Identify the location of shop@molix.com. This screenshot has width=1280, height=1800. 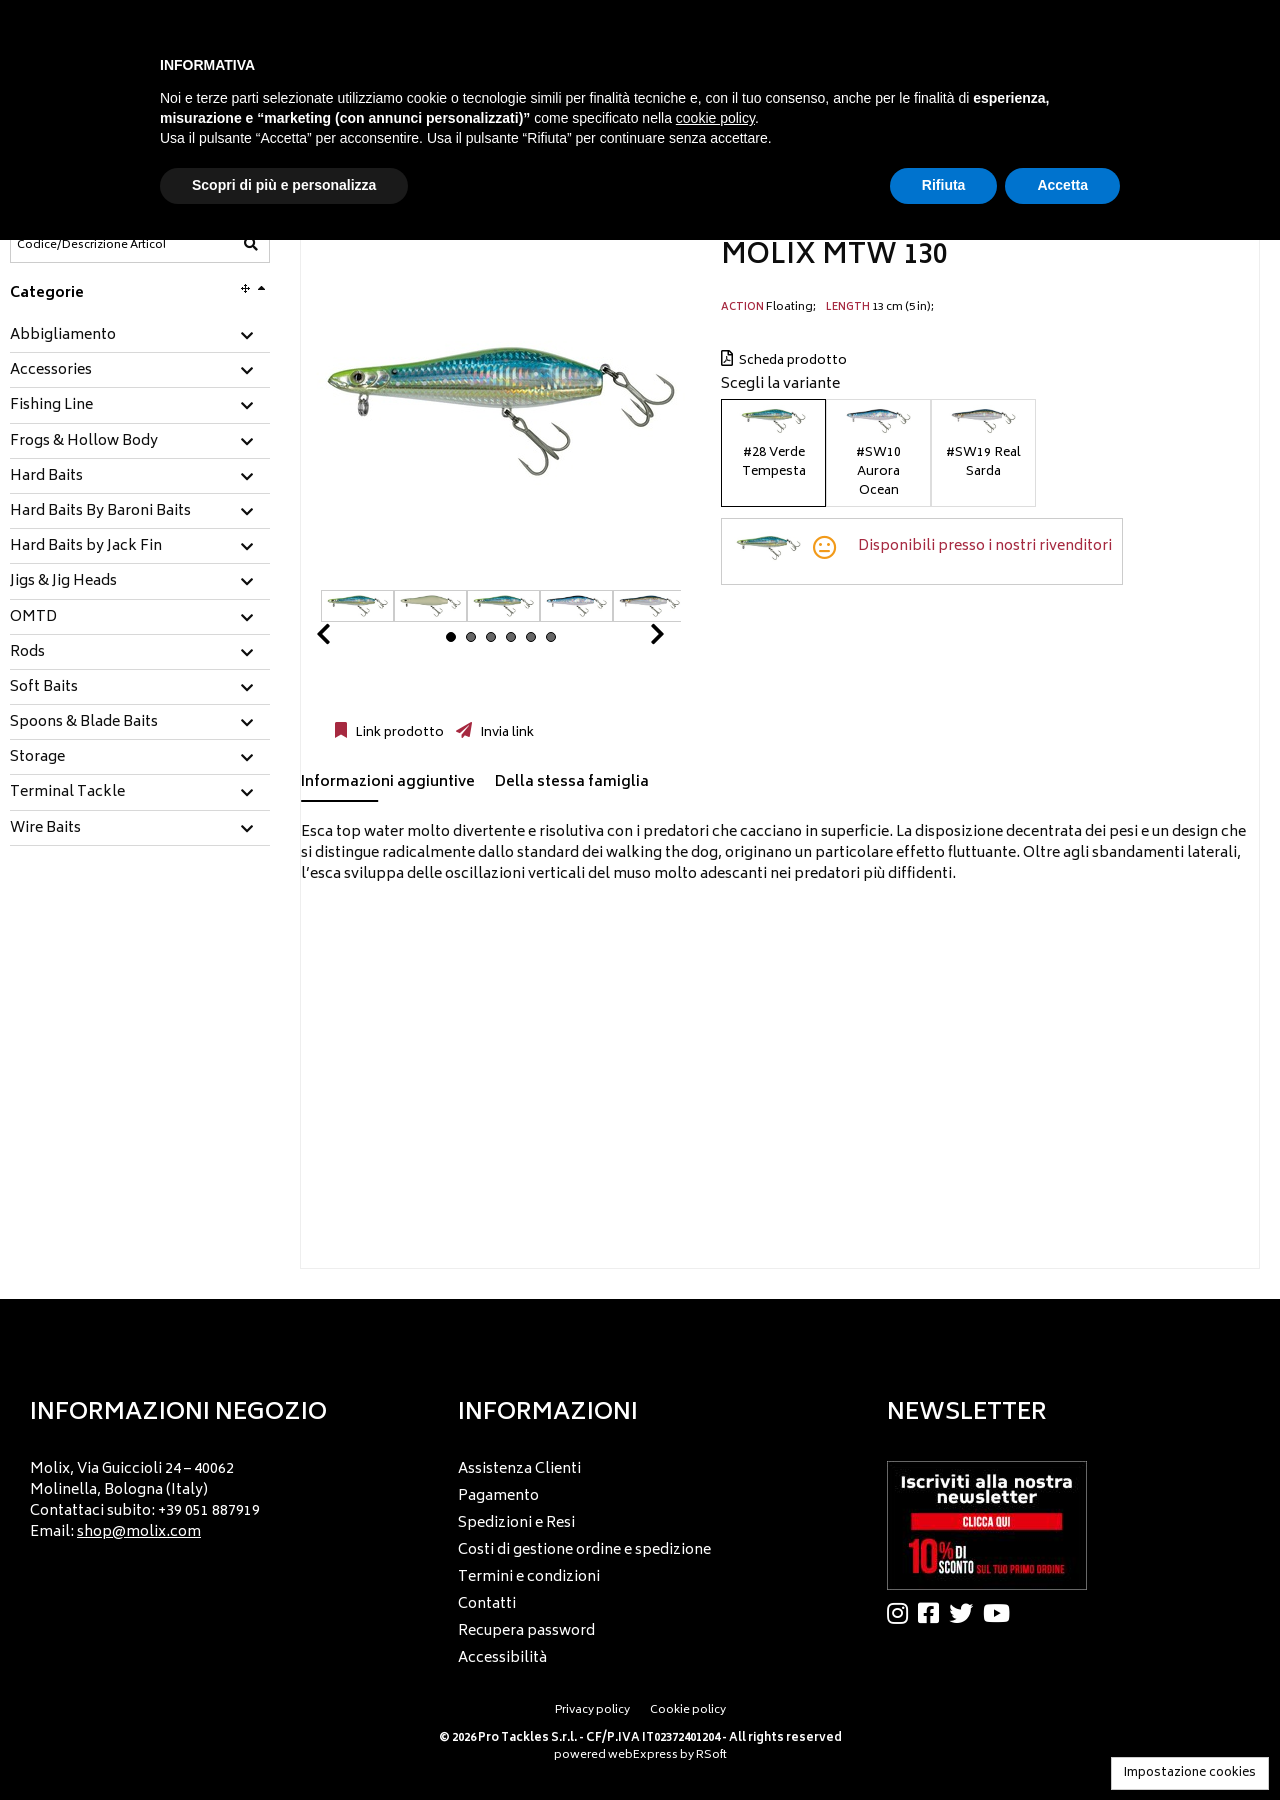
(139, 1532).